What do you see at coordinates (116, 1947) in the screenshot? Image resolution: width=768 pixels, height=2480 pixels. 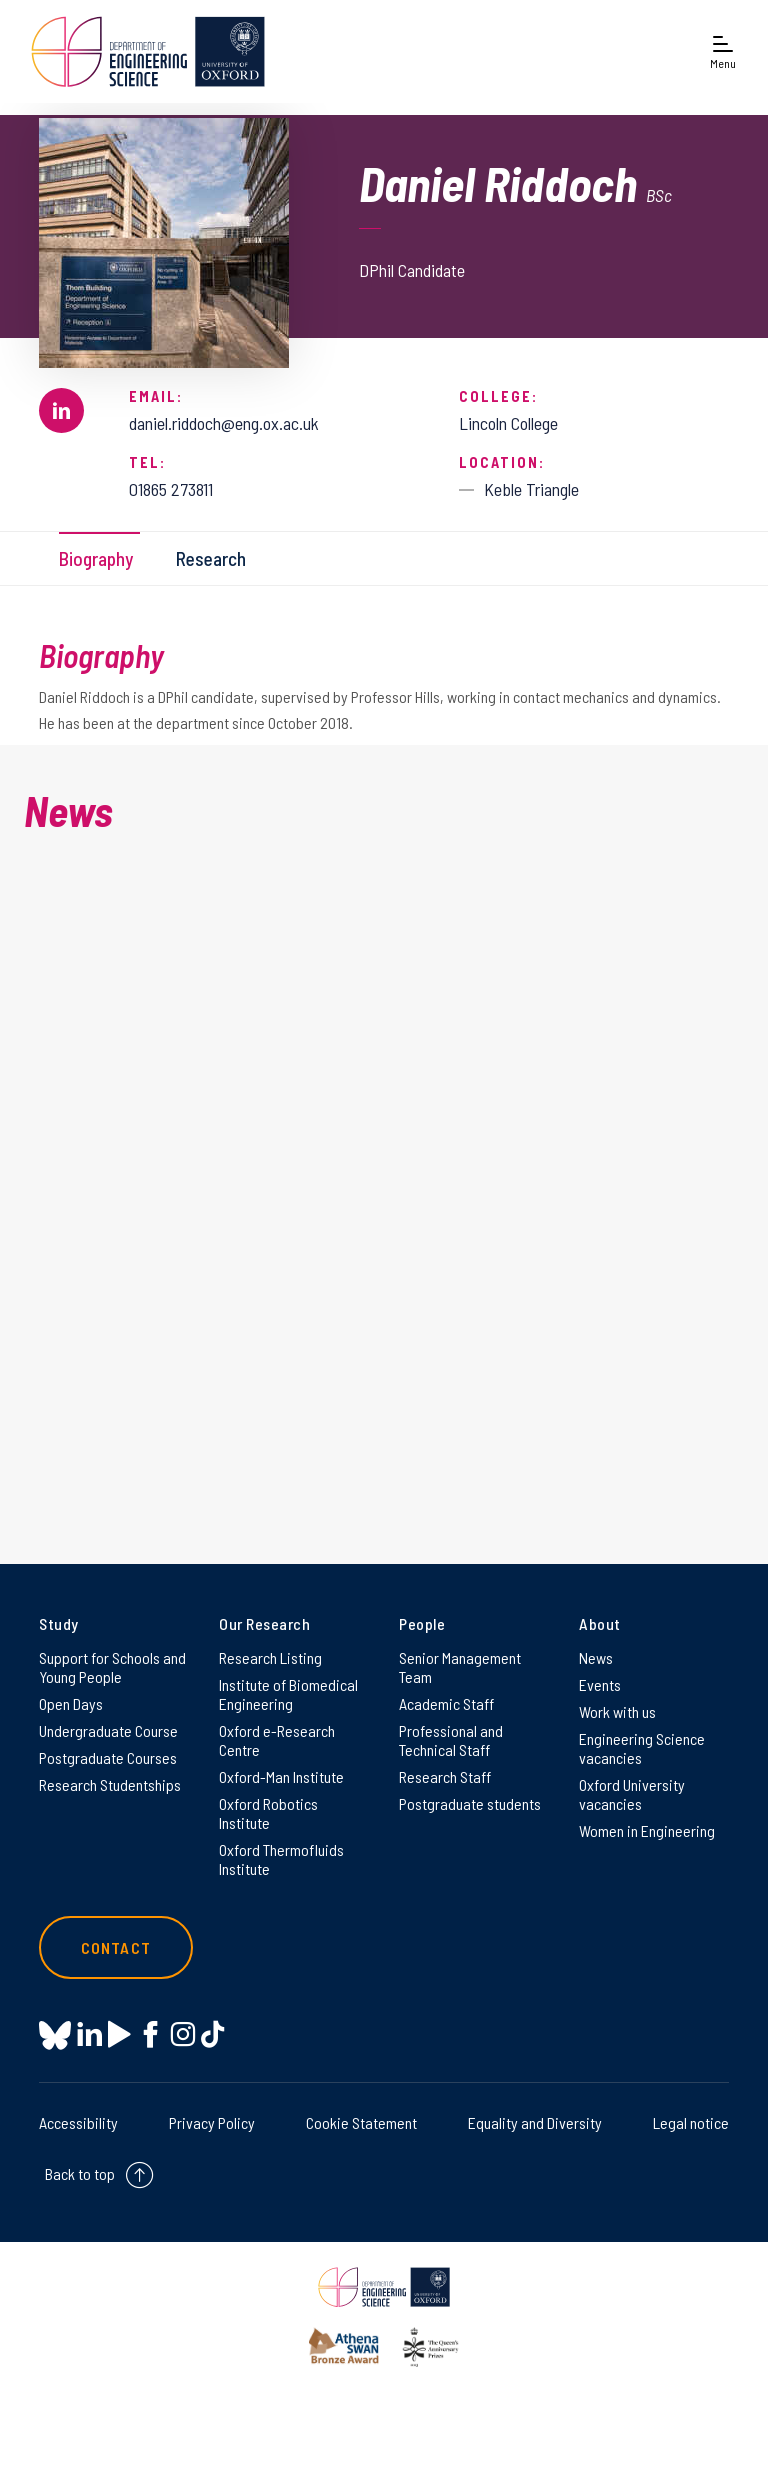 I see `Contact` at bounding box center [116, 1947].